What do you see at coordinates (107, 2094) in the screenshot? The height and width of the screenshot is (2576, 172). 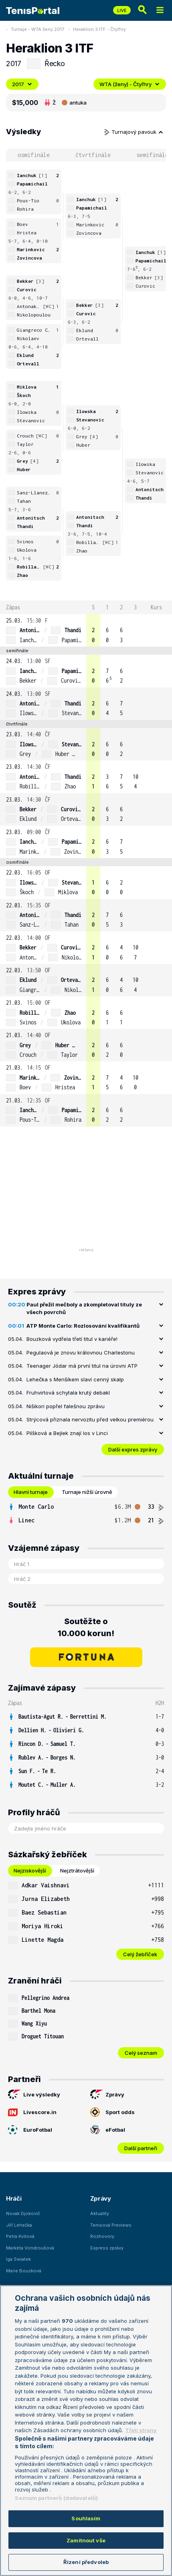 I see `Zprávy` at bounding box center [107, 2094].